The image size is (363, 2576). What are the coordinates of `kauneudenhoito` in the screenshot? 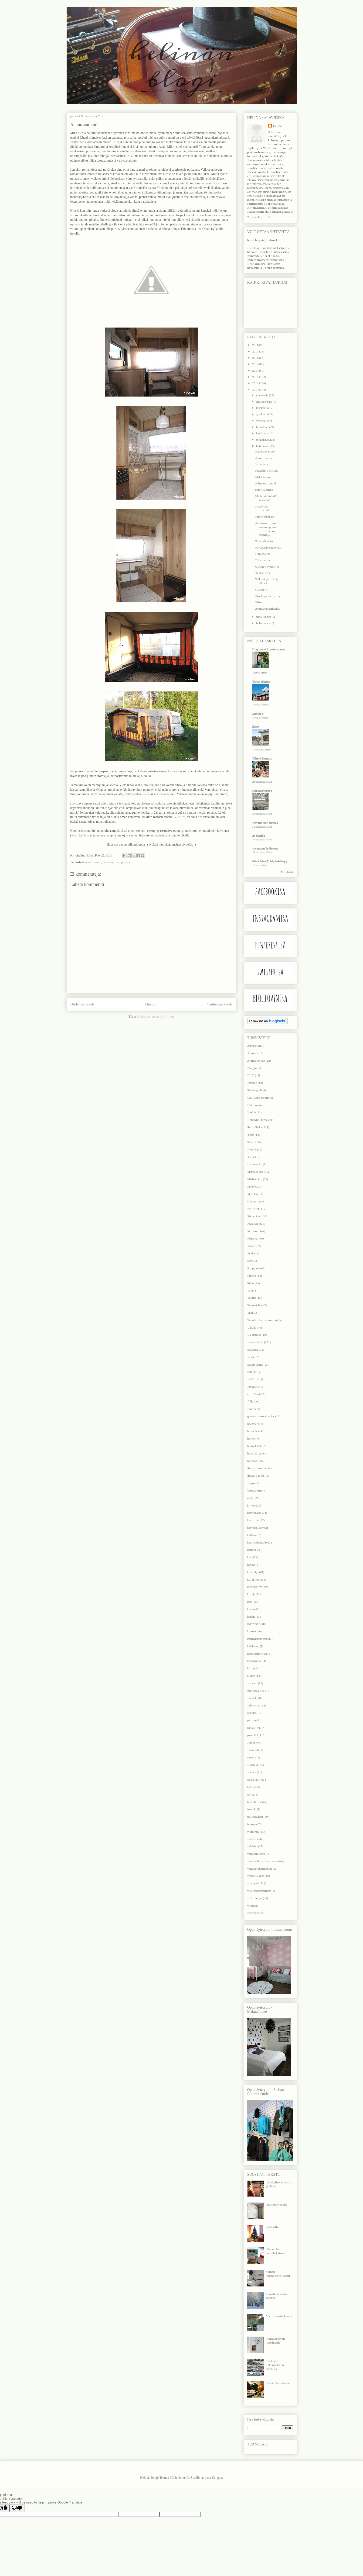 It's located at (257, 1542).